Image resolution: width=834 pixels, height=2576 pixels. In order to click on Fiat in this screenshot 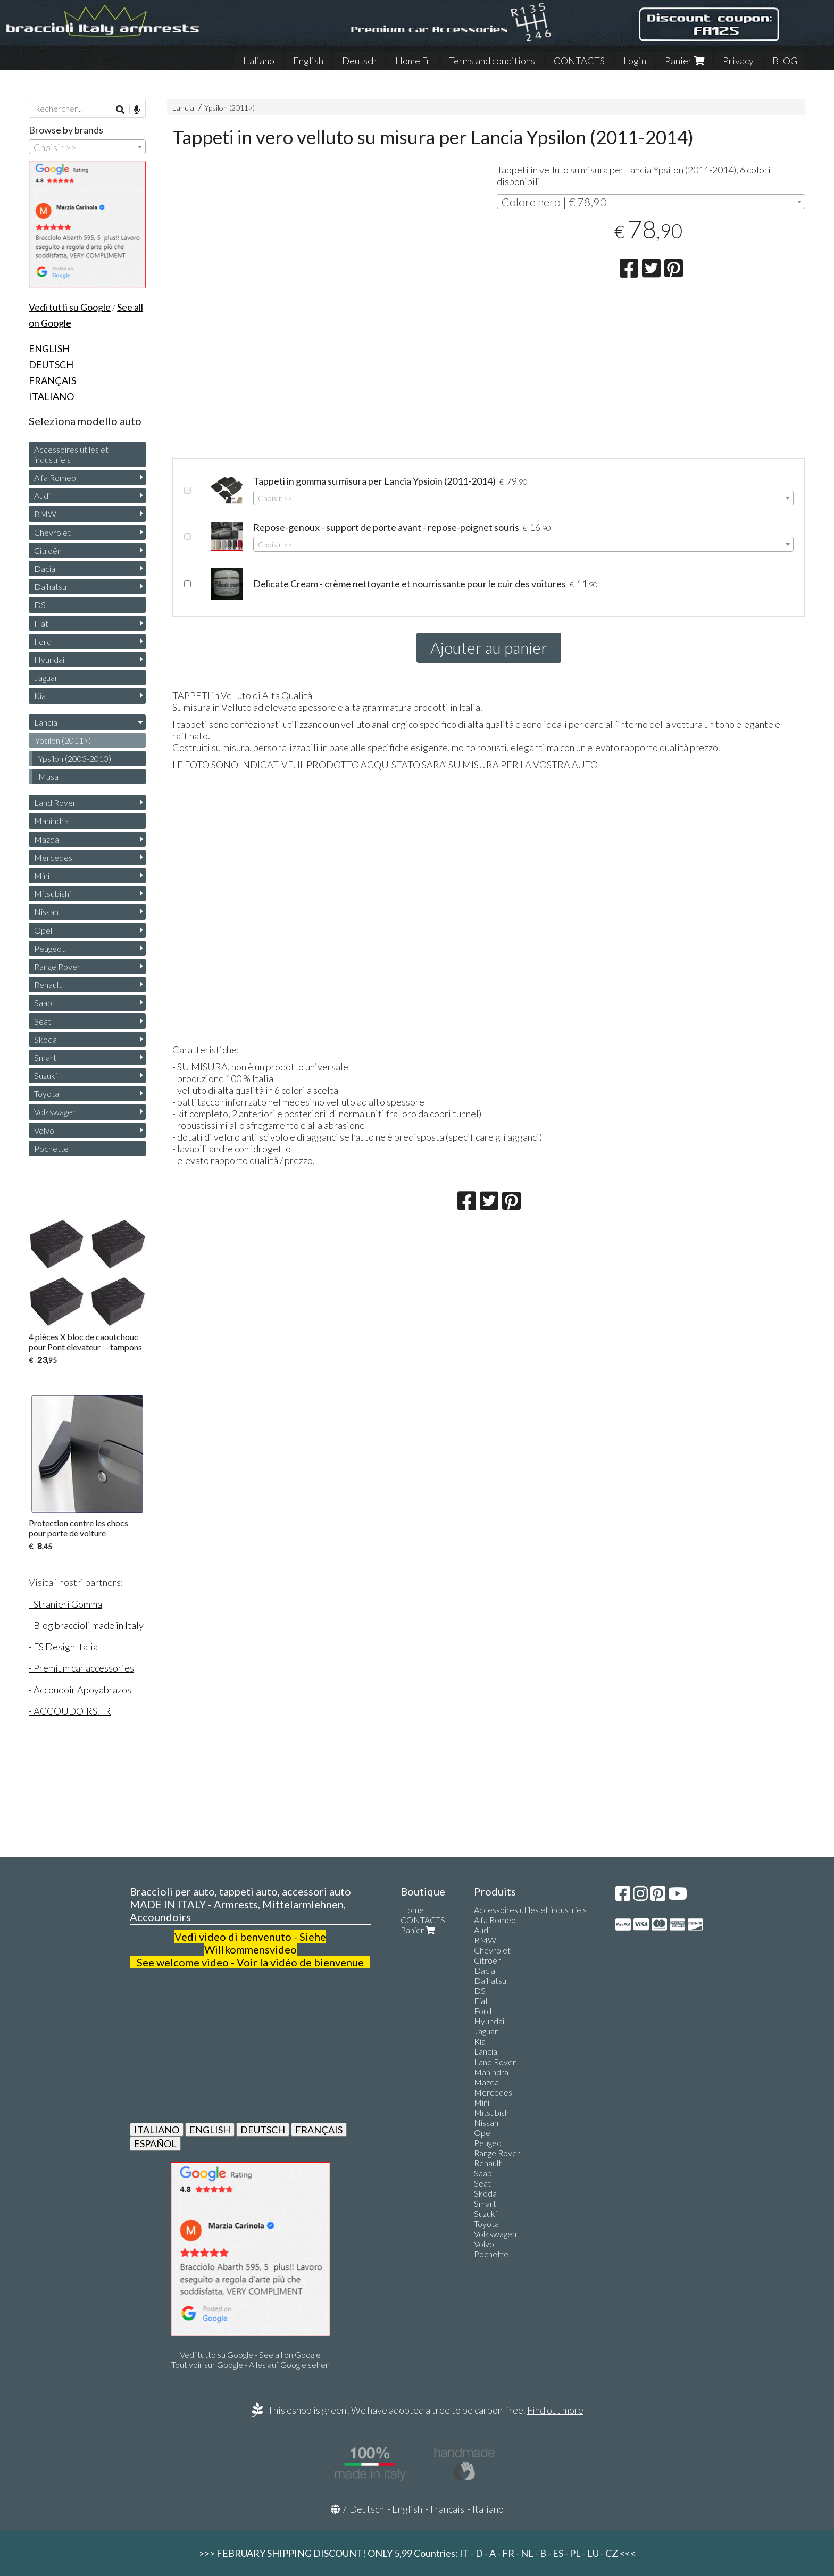, I will do `click(41, 623)`.